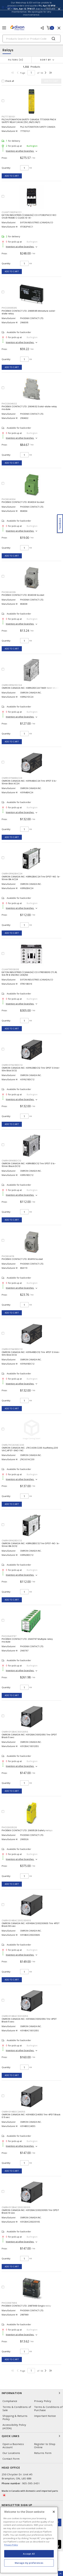  What do you see at coordinates (29, 782) in the screenshot?
I see `OMRON CANADA INC. H3YN4BAC24 Tmr 4PDT 0.1s-10min Blck AC24` at bounding box center [29, 782].